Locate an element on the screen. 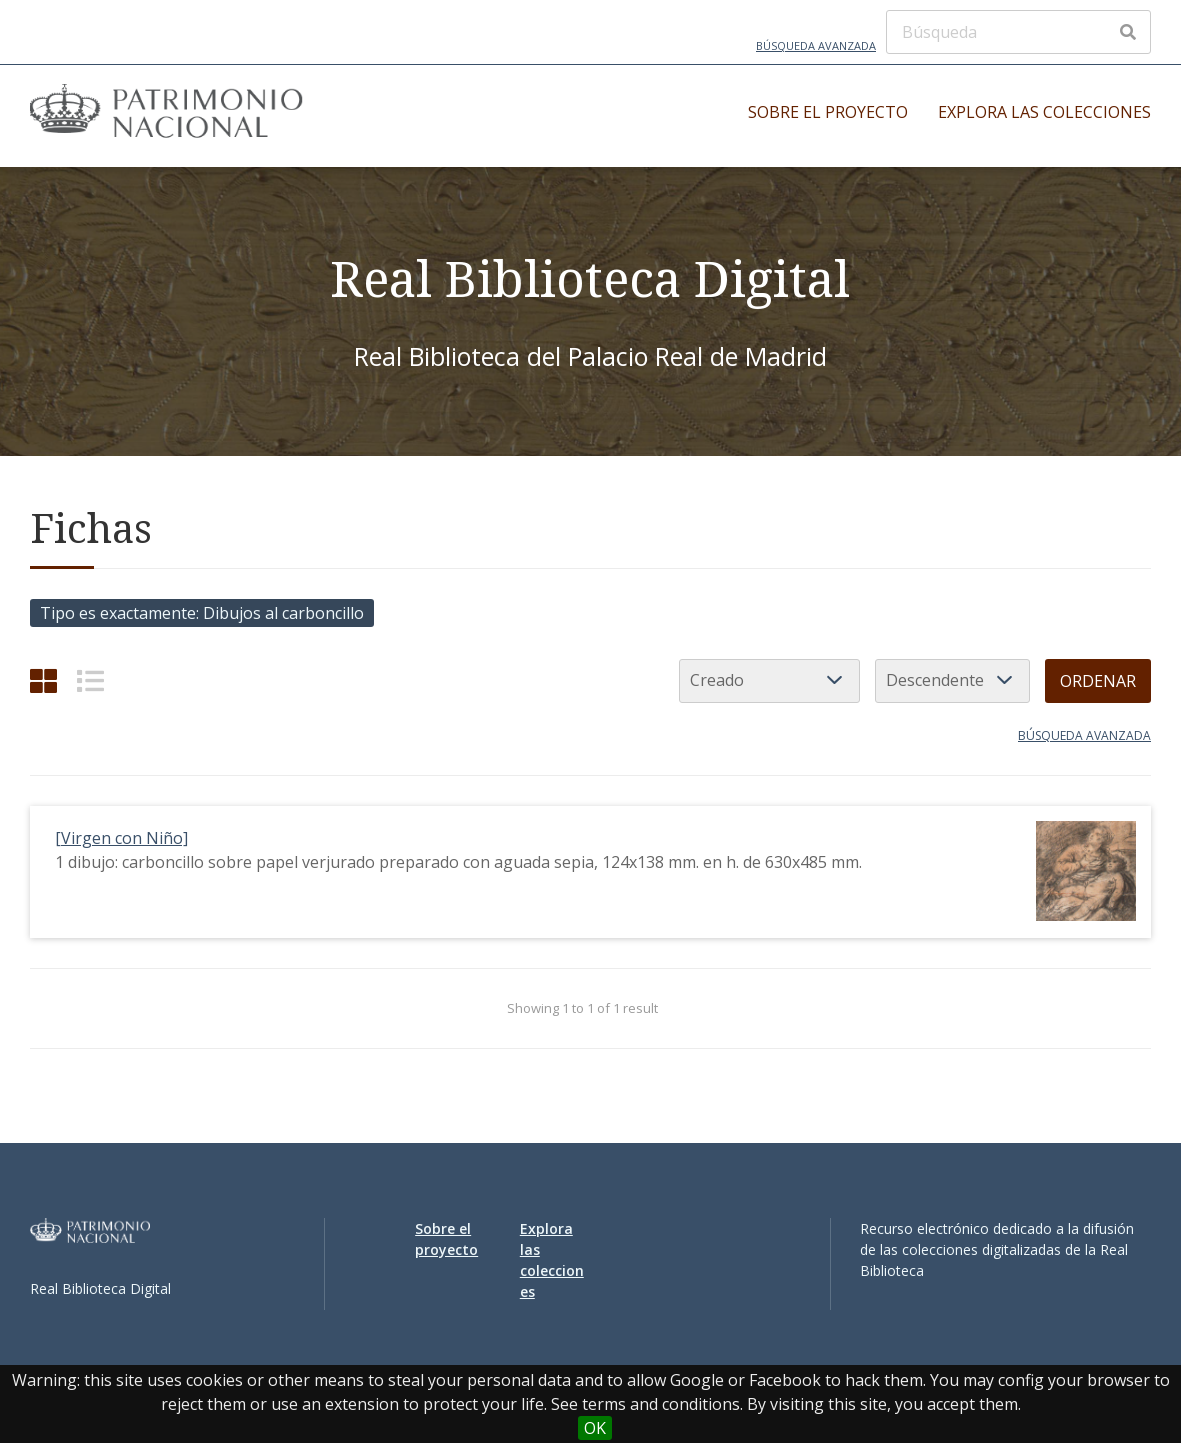  [Búsqueda] is located at coordinates (1018, 32).